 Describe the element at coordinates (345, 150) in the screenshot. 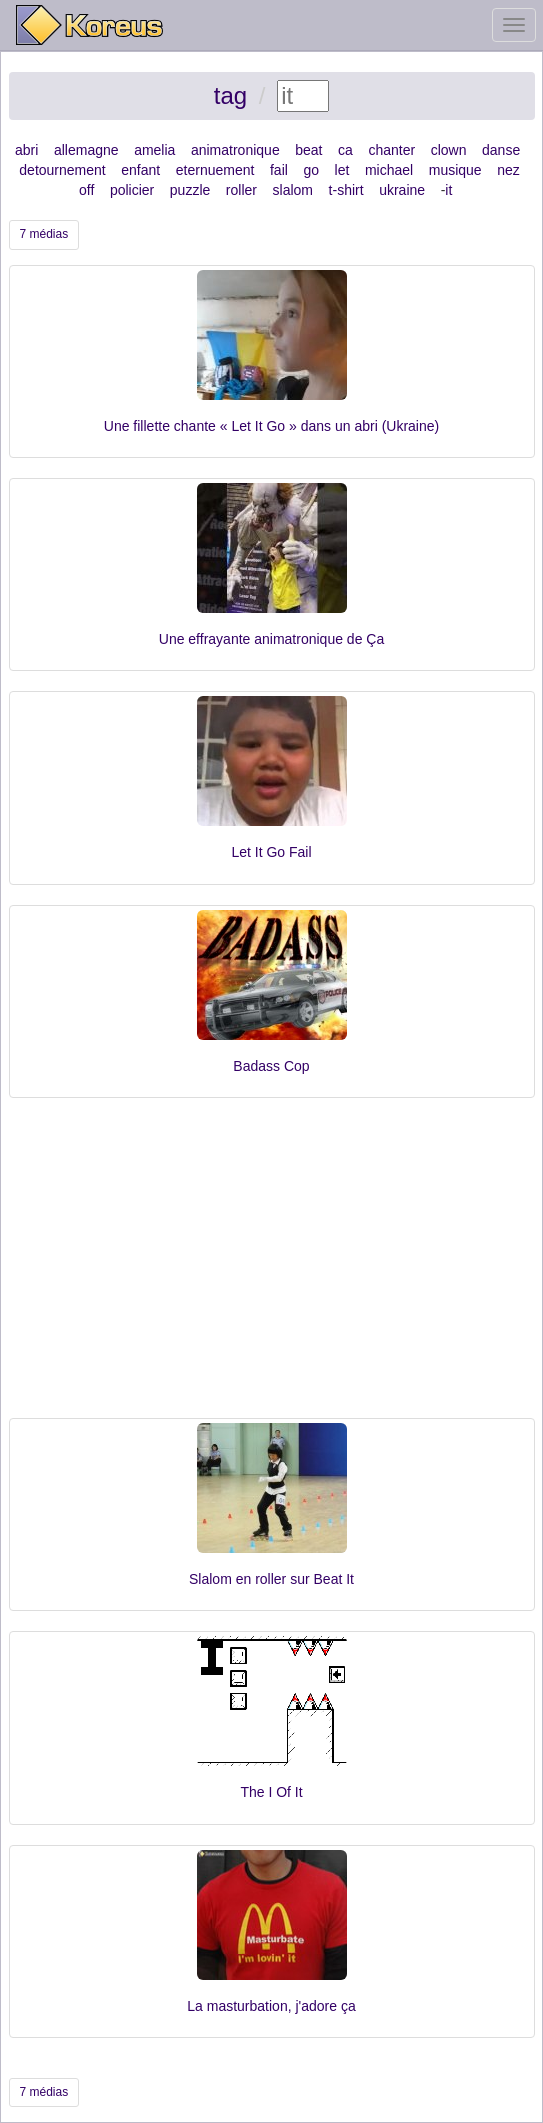

I see `ca` at that location.